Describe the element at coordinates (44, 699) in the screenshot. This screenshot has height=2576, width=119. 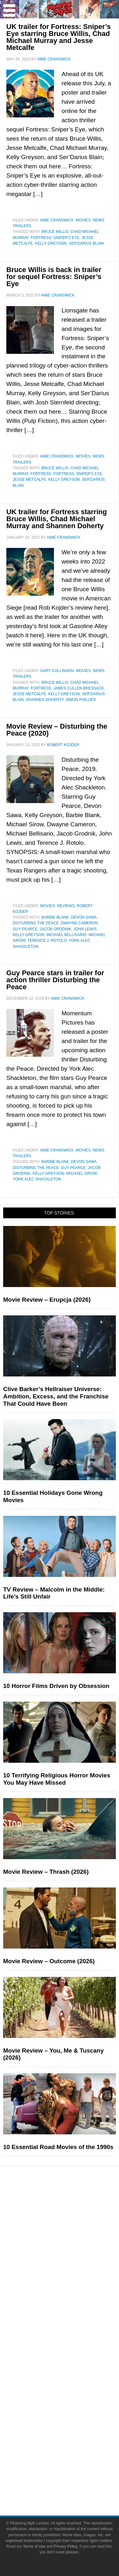
I see `Shannen Doherty` at that location.